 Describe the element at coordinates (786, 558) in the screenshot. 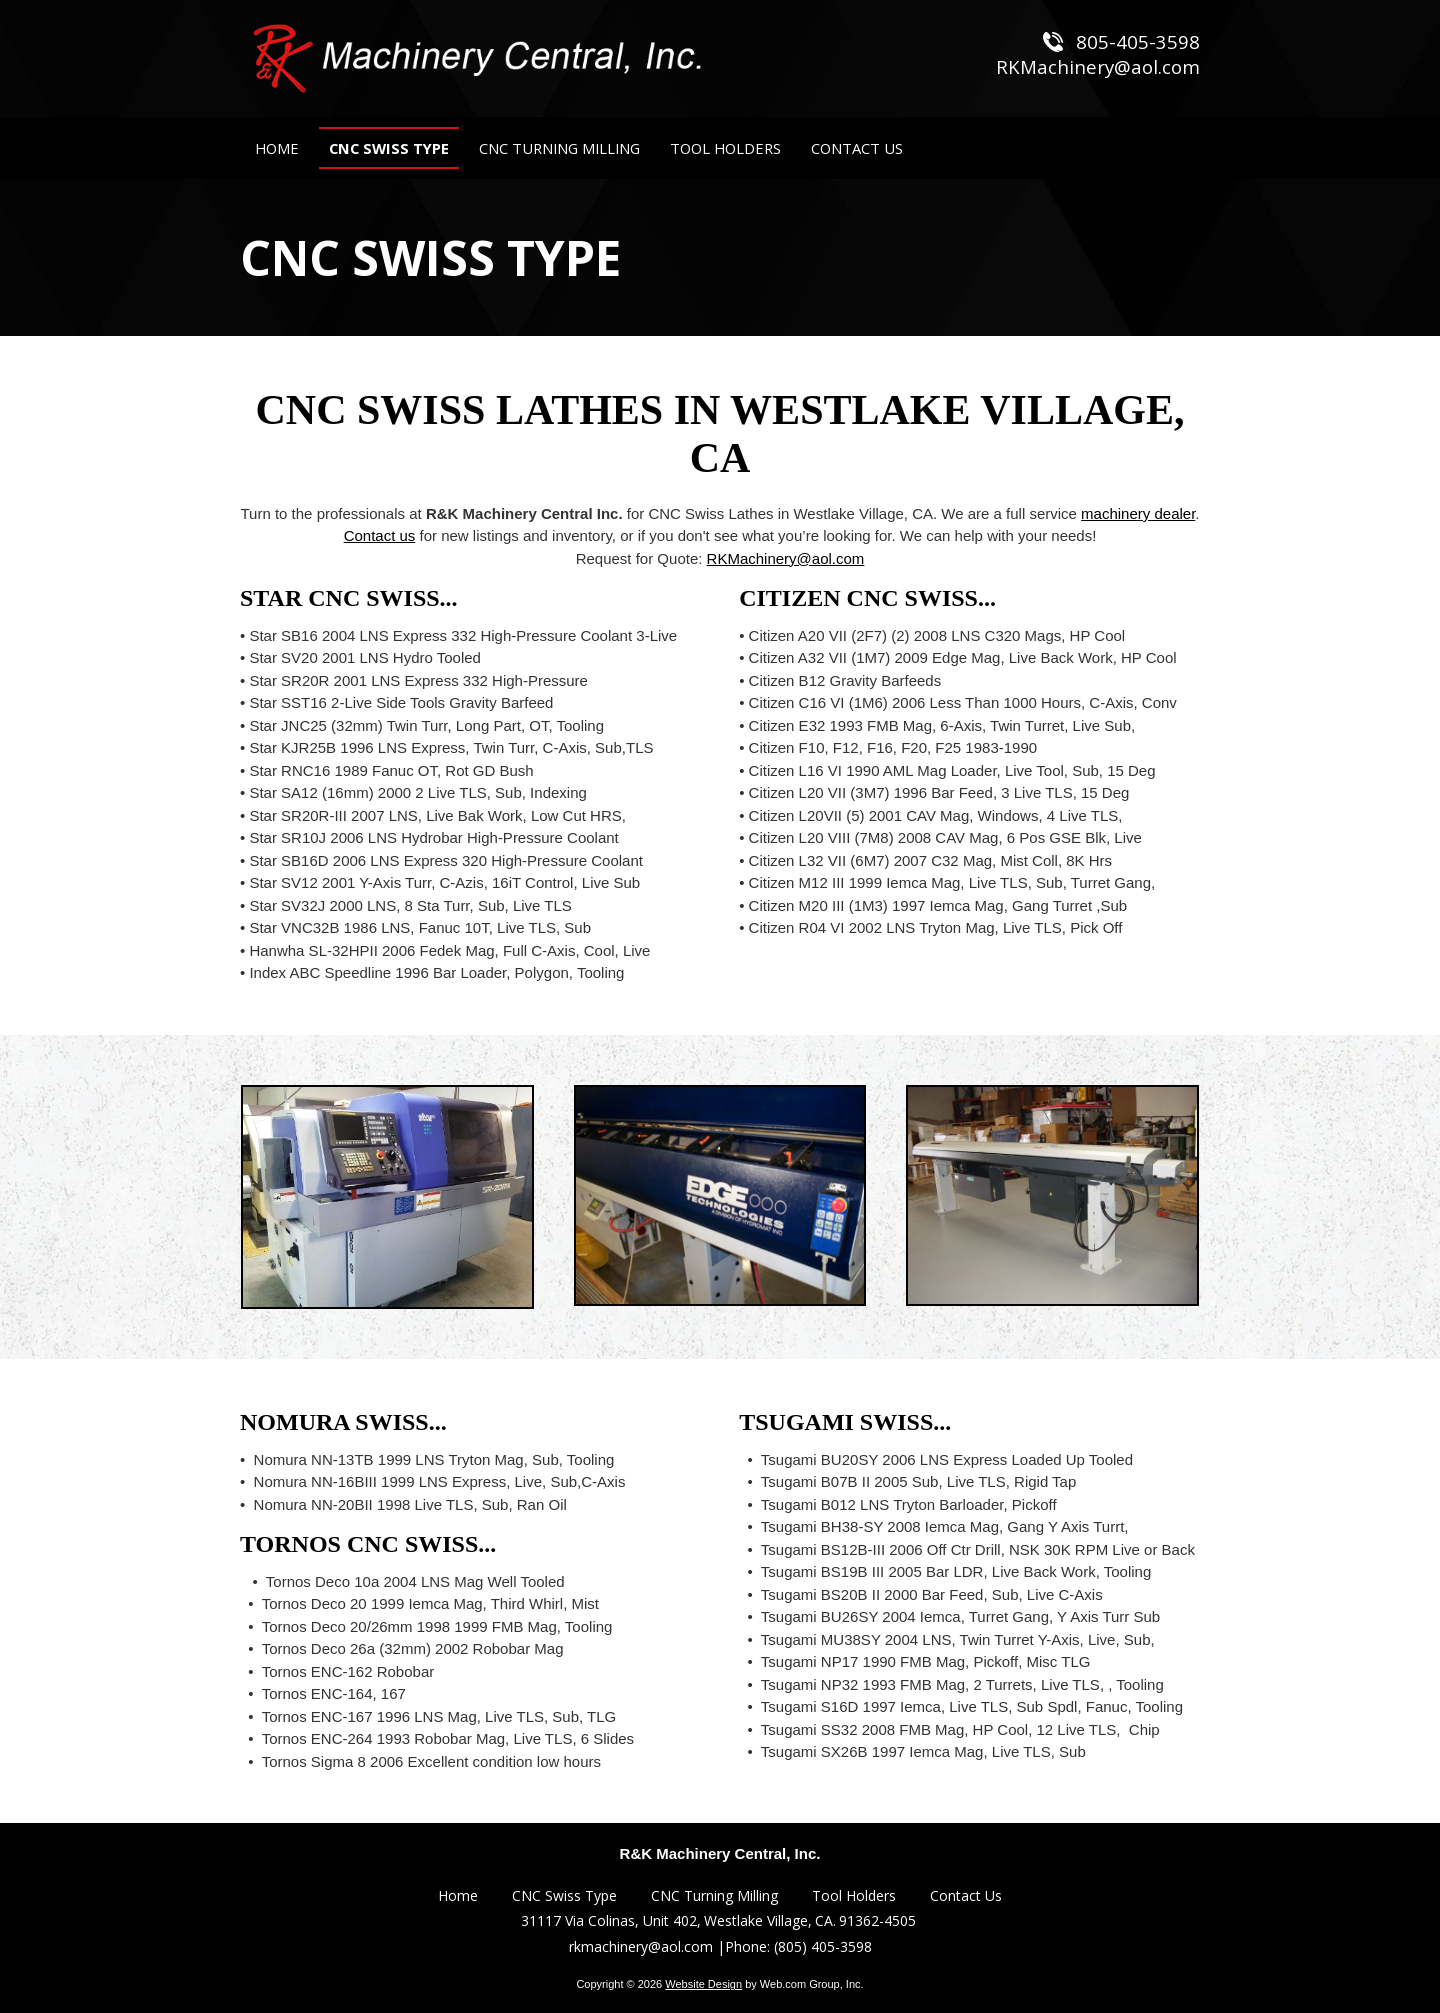

I see `RKMachinery@aol.com` at that location.